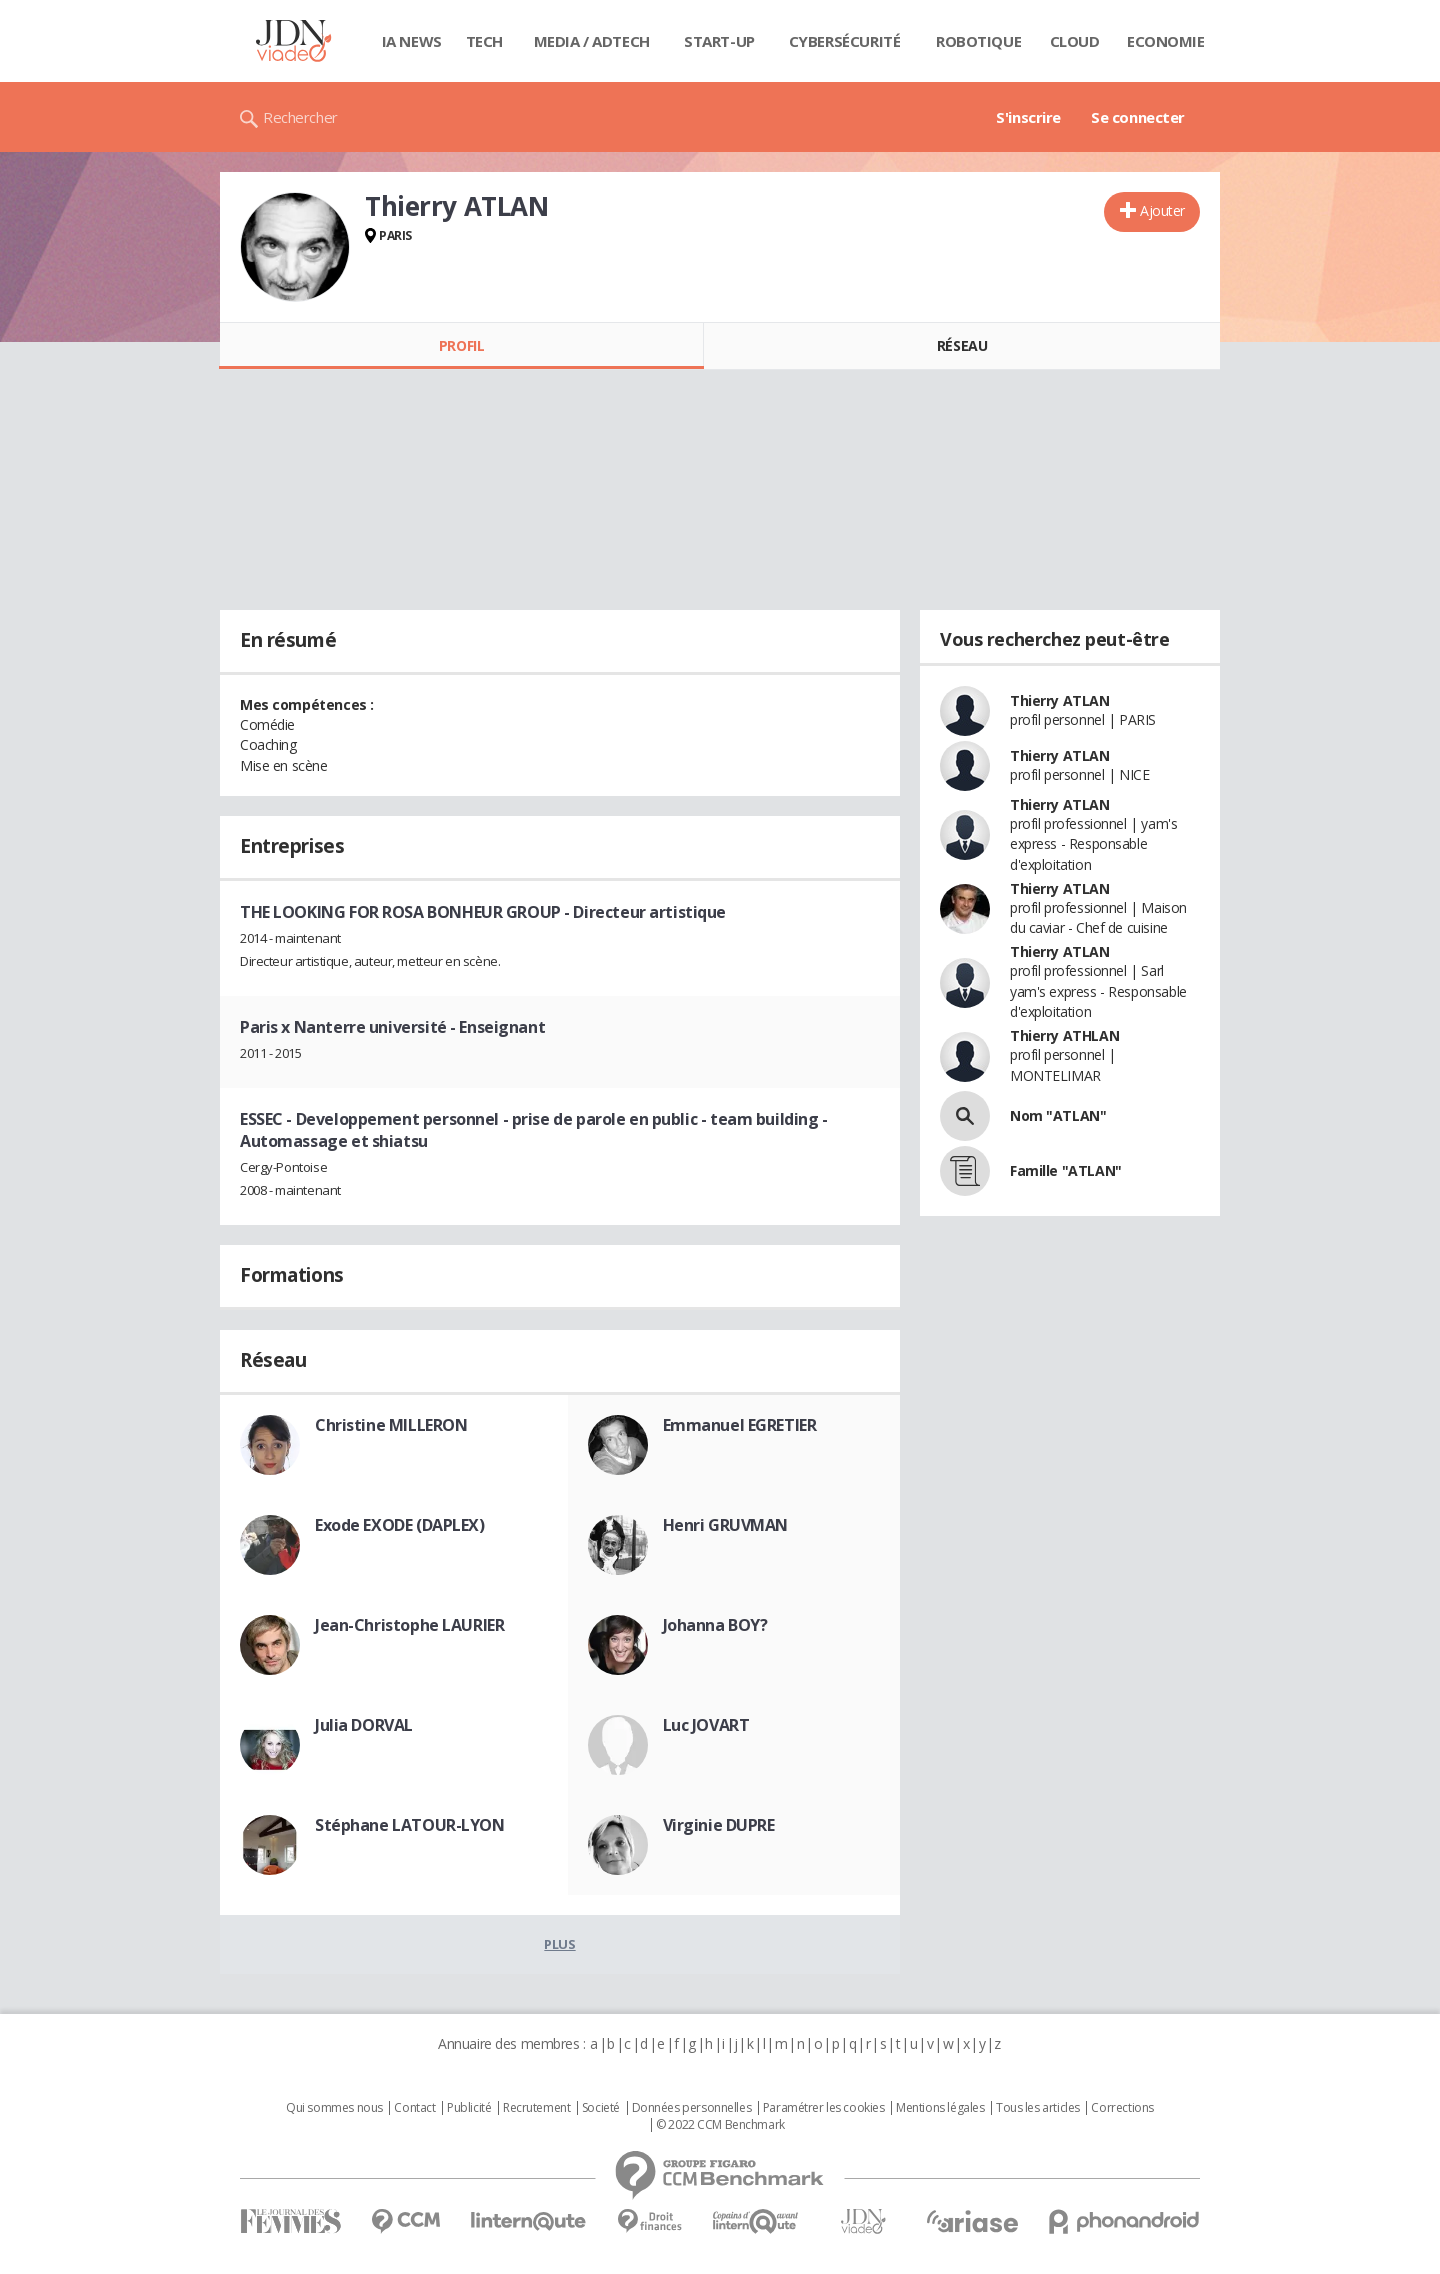 This screenshot has height=2274, width=1440. Describe the element at coordinates (1060, 700) in the screenshot. I see `Thierry ATLAN` at that location.